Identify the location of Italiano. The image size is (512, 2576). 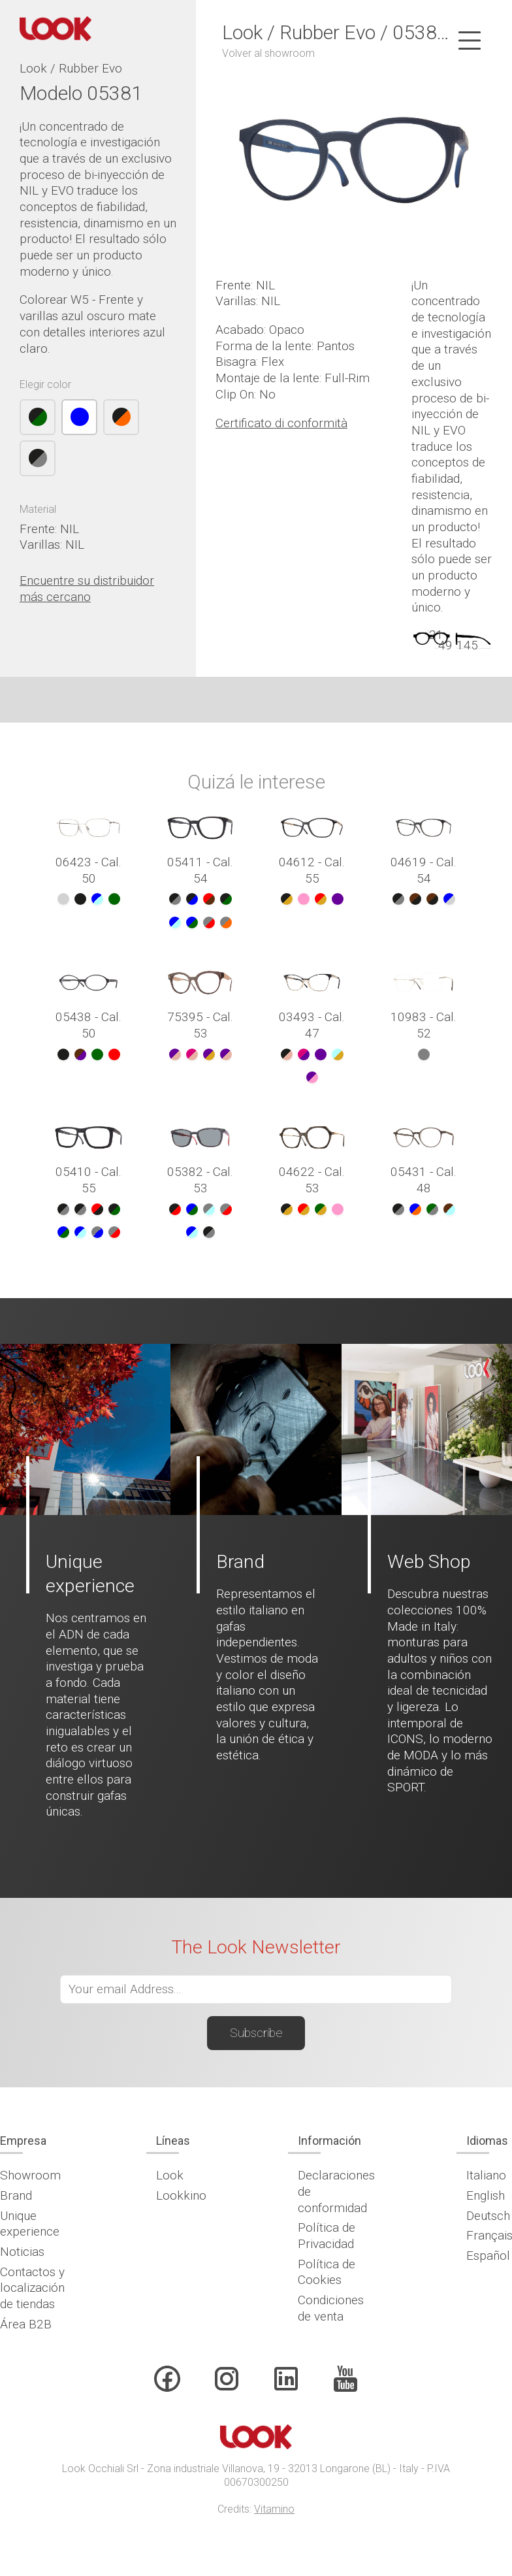
(486, 2175).